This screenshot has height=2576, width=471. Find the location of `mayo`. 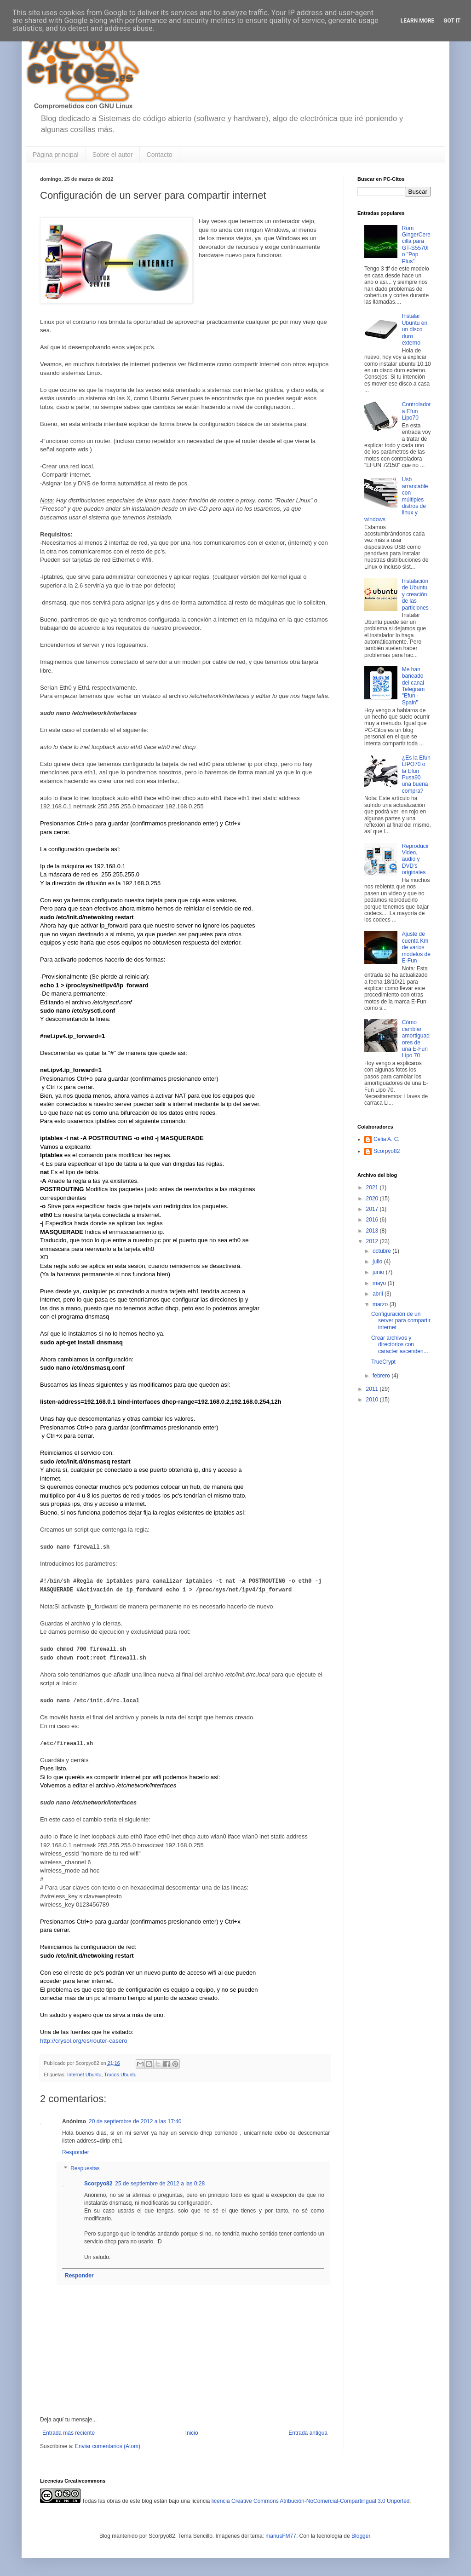

mayo is located at coordinates (380, 1283).